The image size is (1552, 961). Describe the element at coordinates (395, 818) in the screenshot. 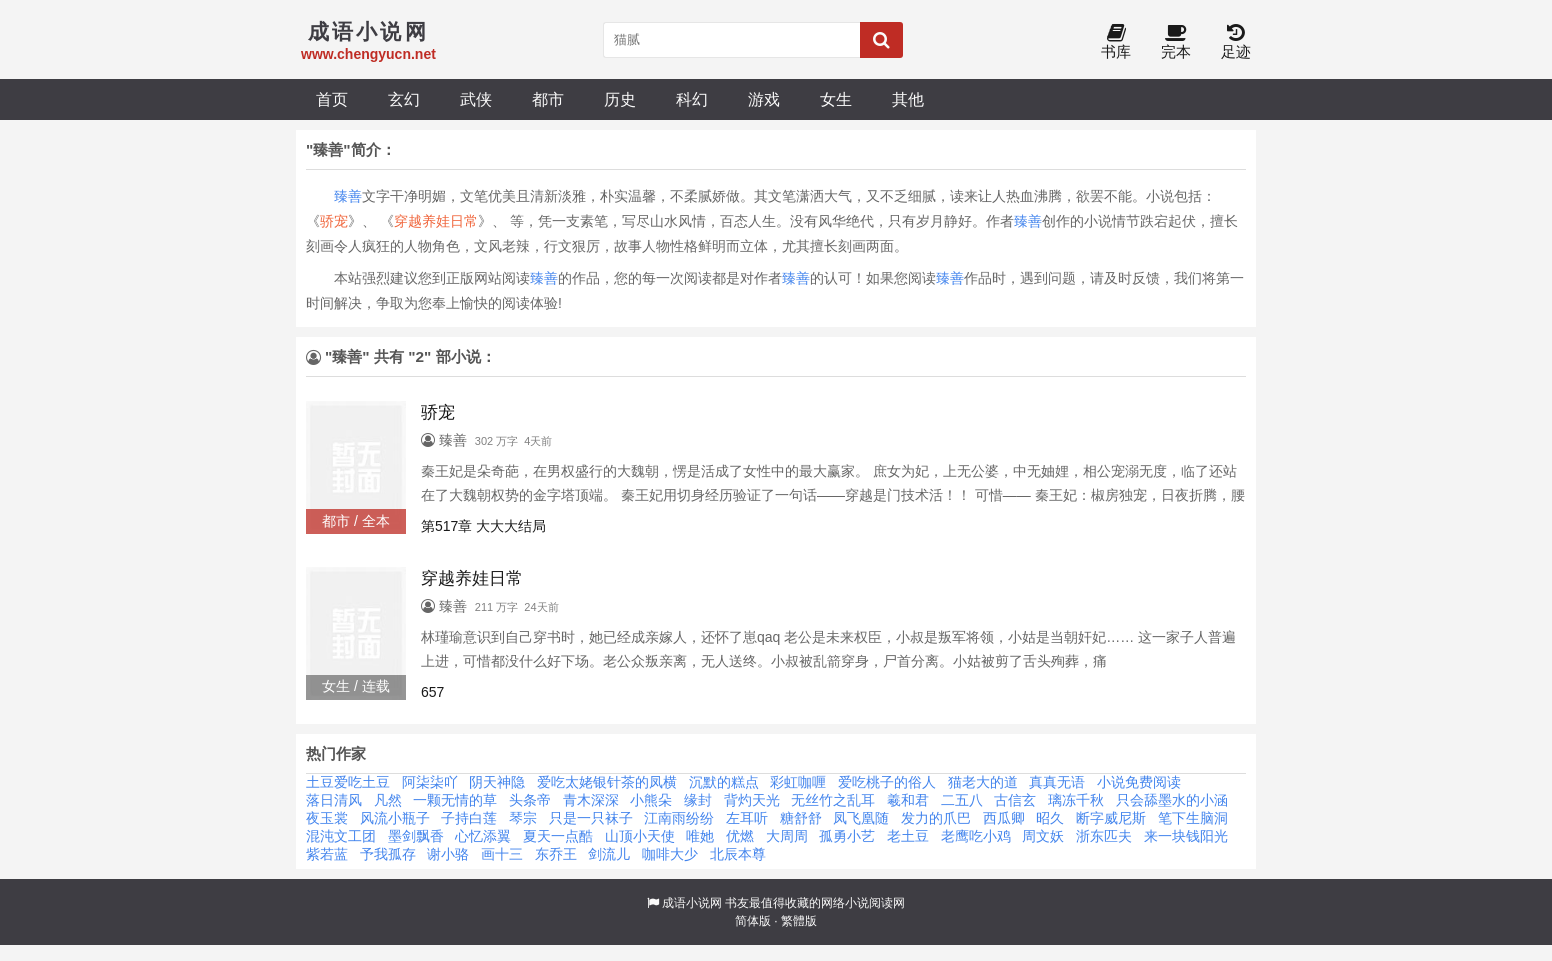

I see `风流小瓶子` at that location.